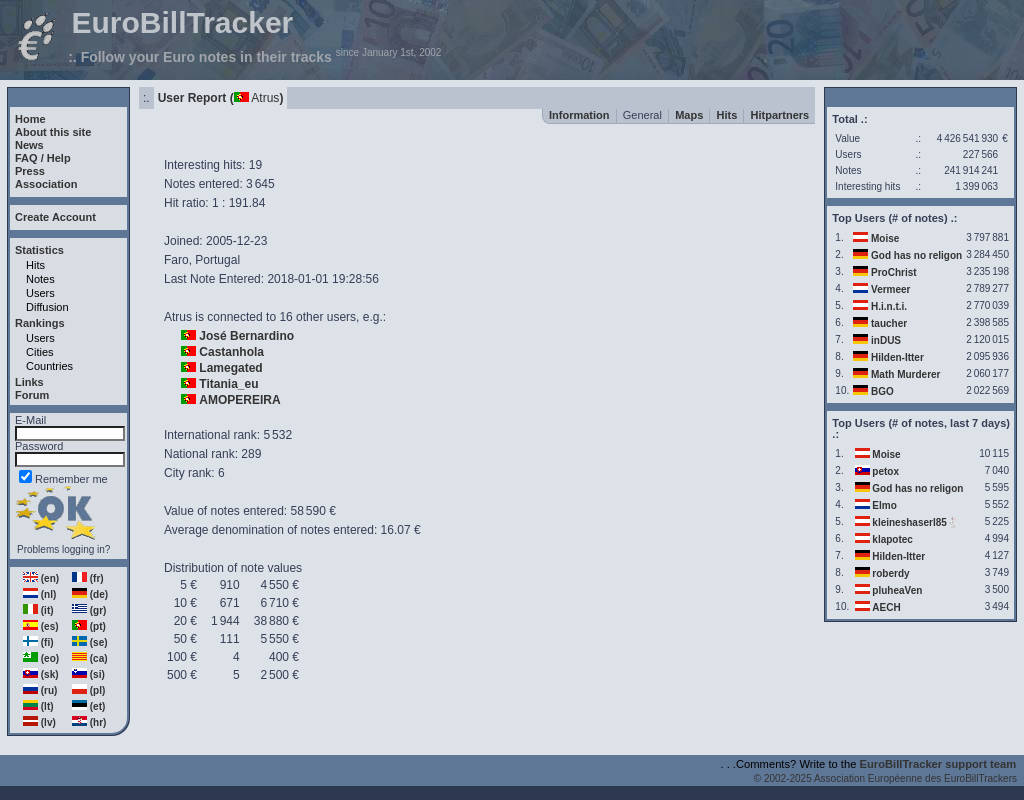 This screenshot has width=1024, height=800. What do you see at coordinates (892, 539) in the screenshot?
I see `klapotec` at bounding box center [892, 539].